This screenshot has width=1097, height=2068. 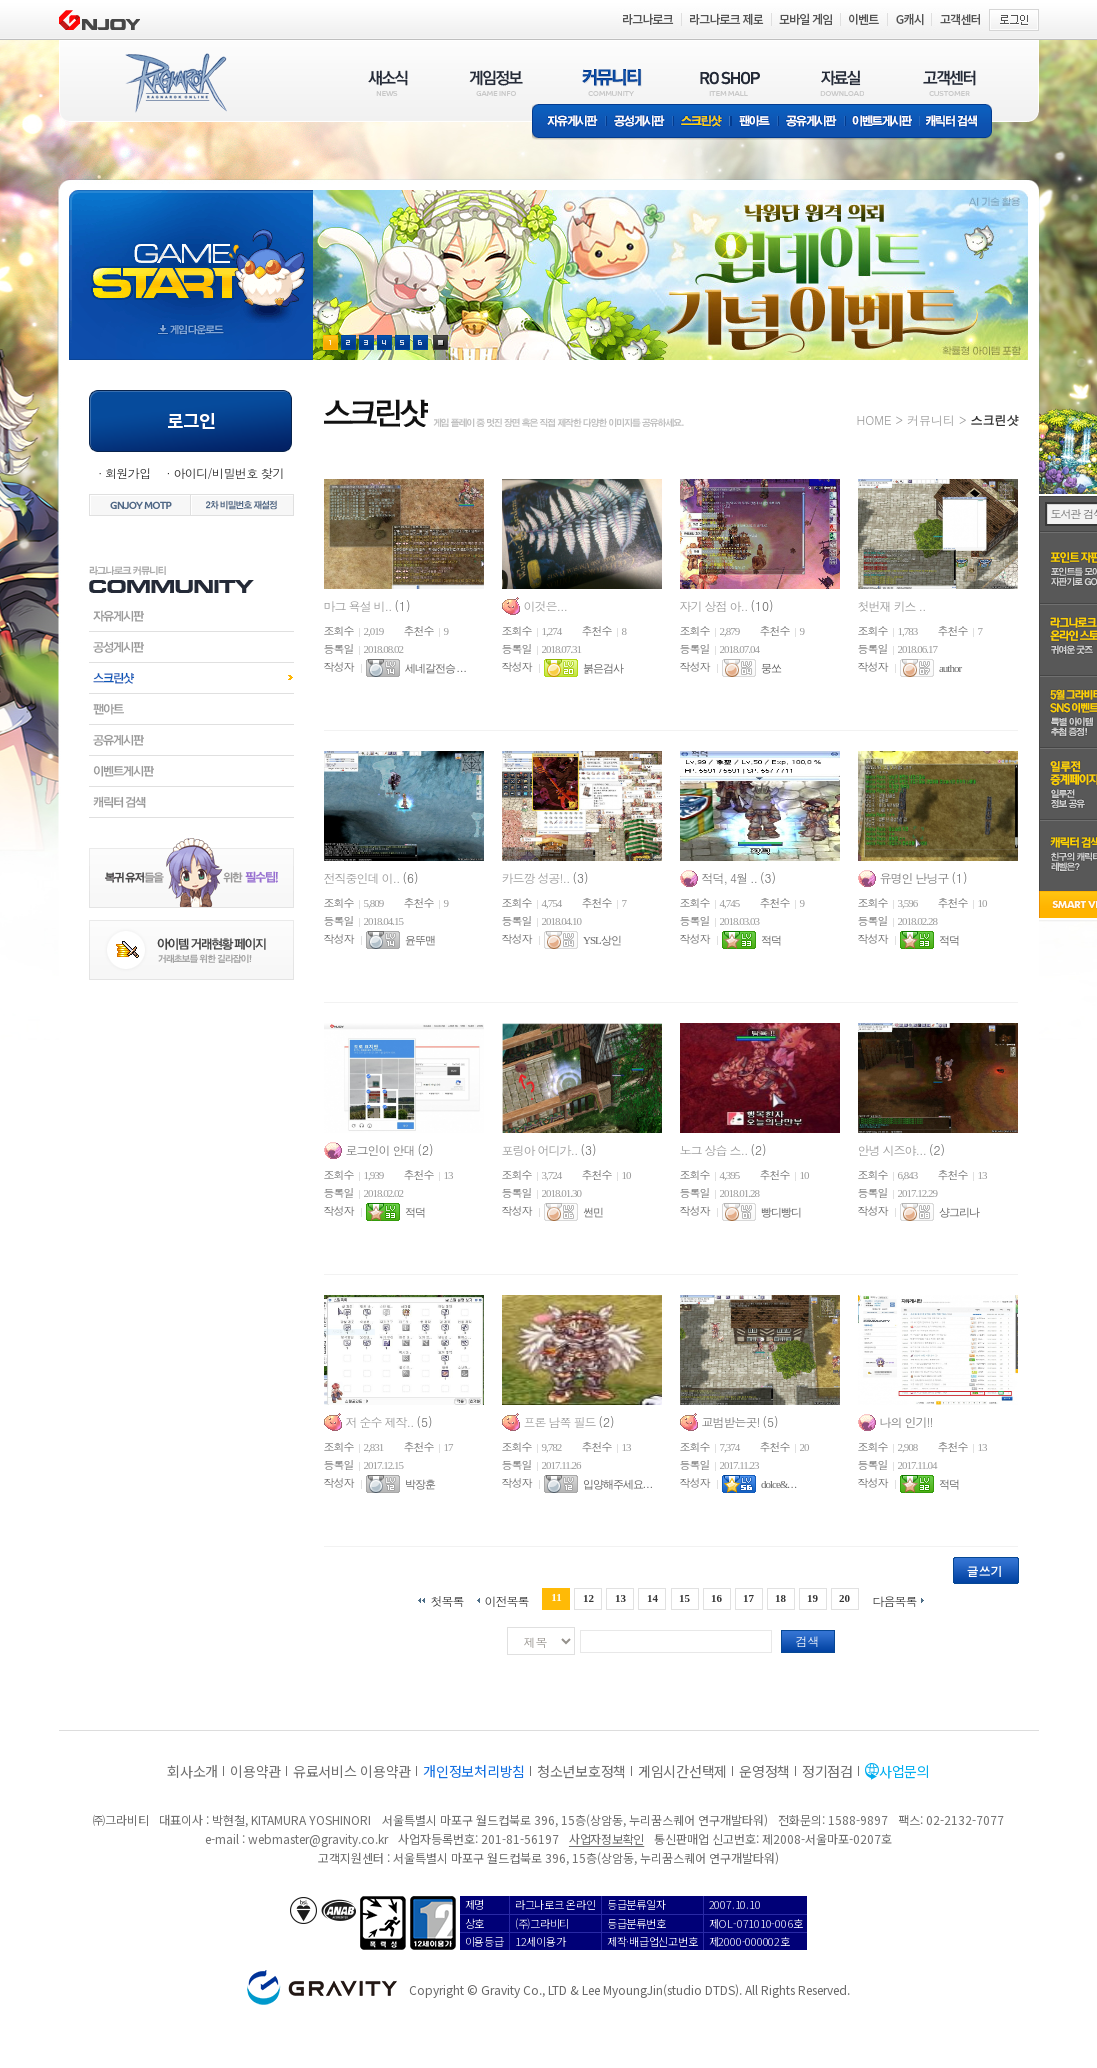 What do you see at coordinates (882, 122) in the screenshot?
I see `이벤트게시판` at bounding box center [882, 122].